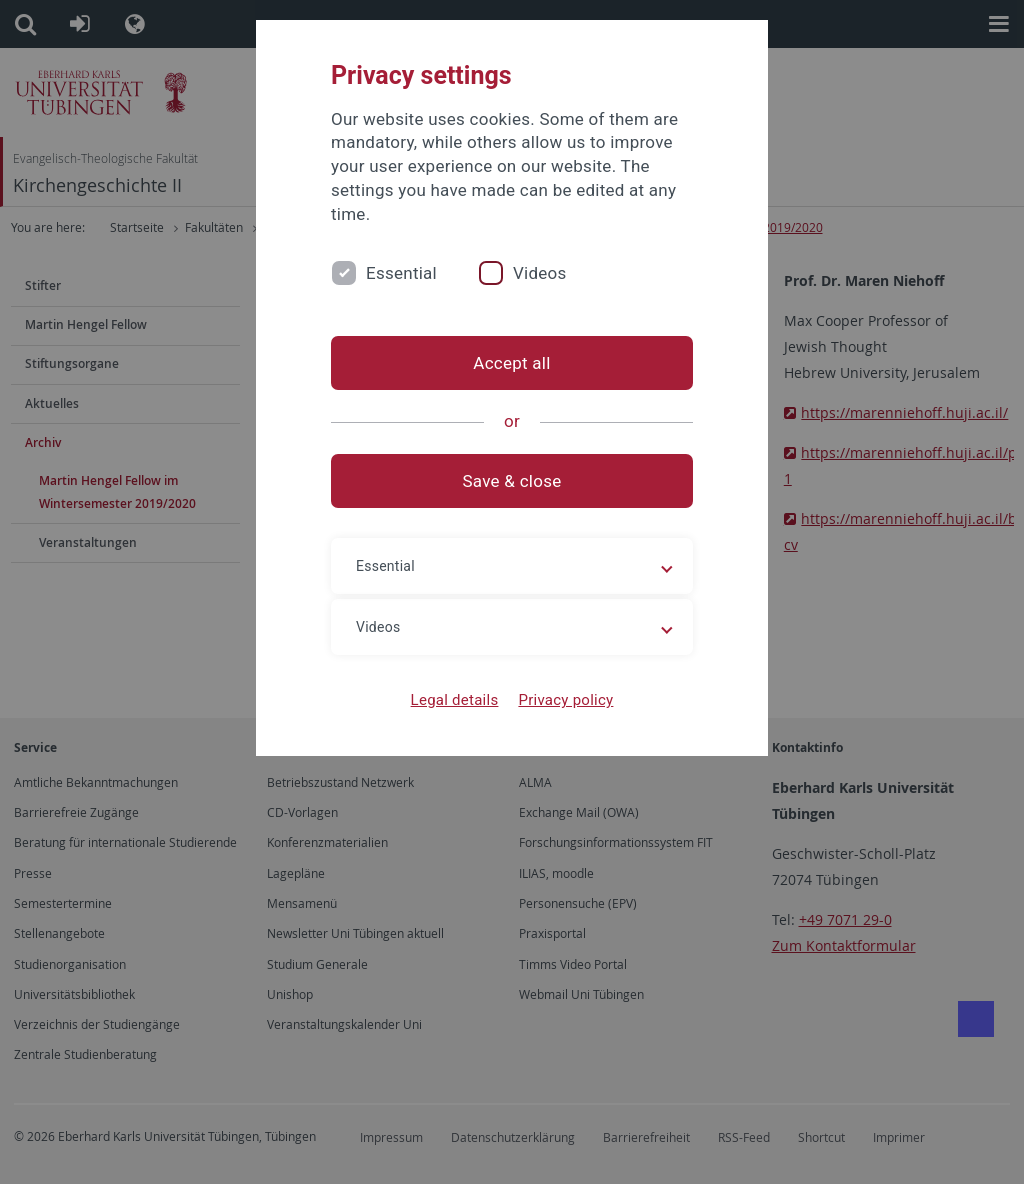 The image size is (1024, 1184). I want to click on Legal details, so click(455, 700).